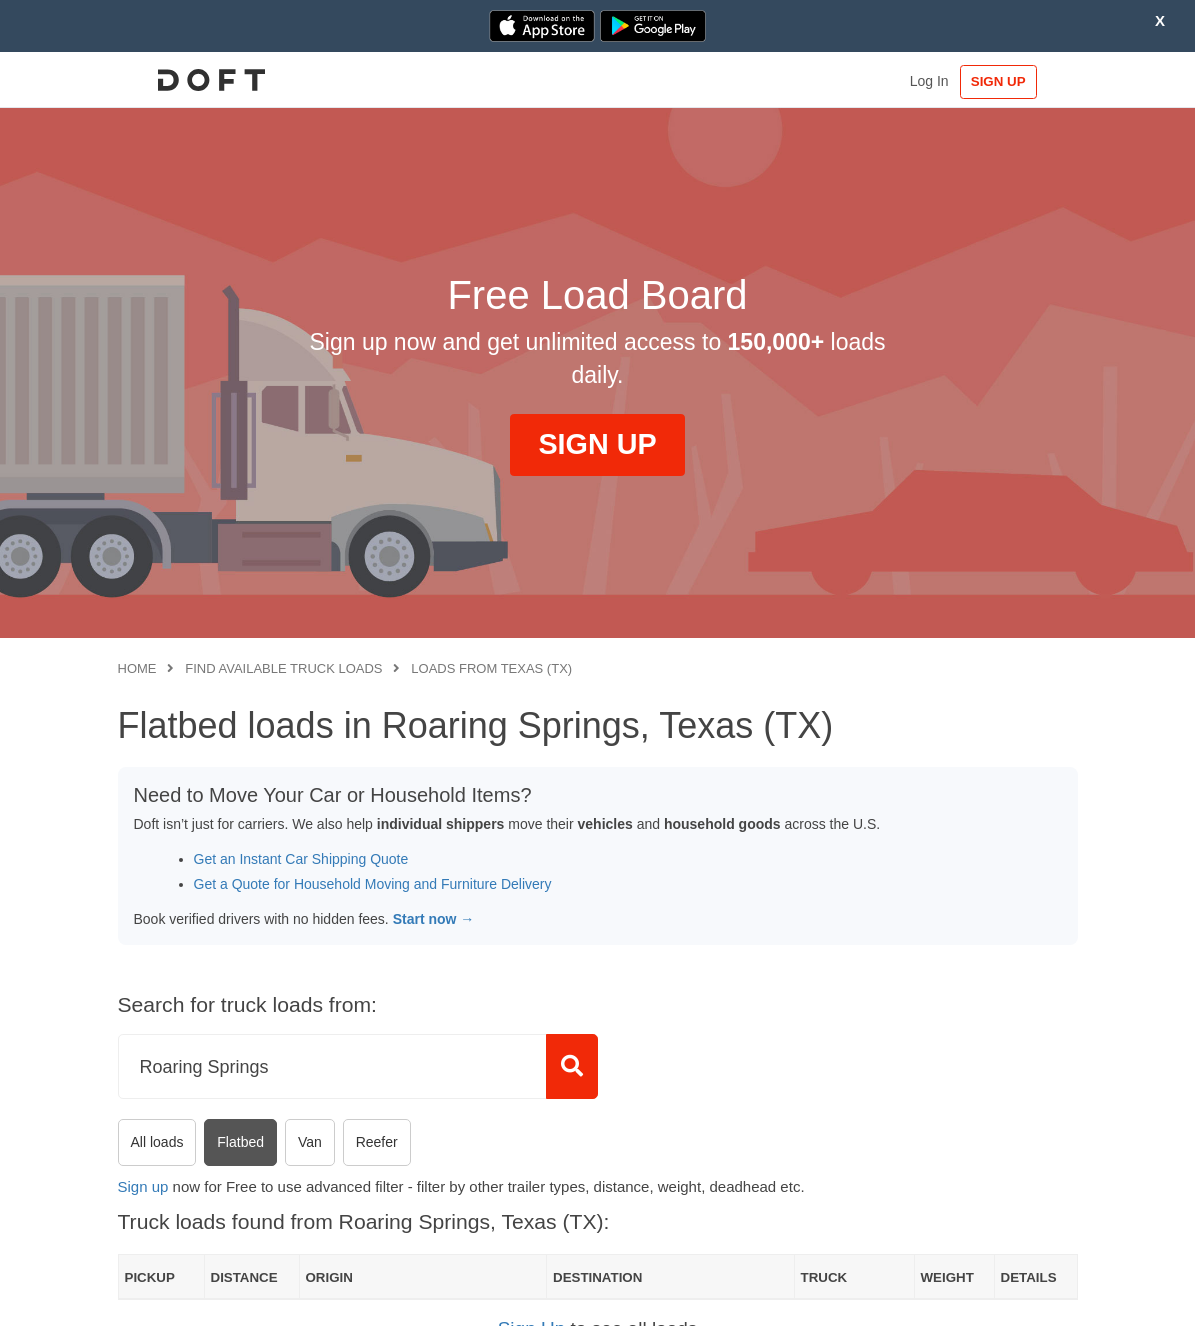  What do you see at coordinates (1015, 81) in the screenshot?
I see `SIGN UP` at bounding box center [1015, 81].